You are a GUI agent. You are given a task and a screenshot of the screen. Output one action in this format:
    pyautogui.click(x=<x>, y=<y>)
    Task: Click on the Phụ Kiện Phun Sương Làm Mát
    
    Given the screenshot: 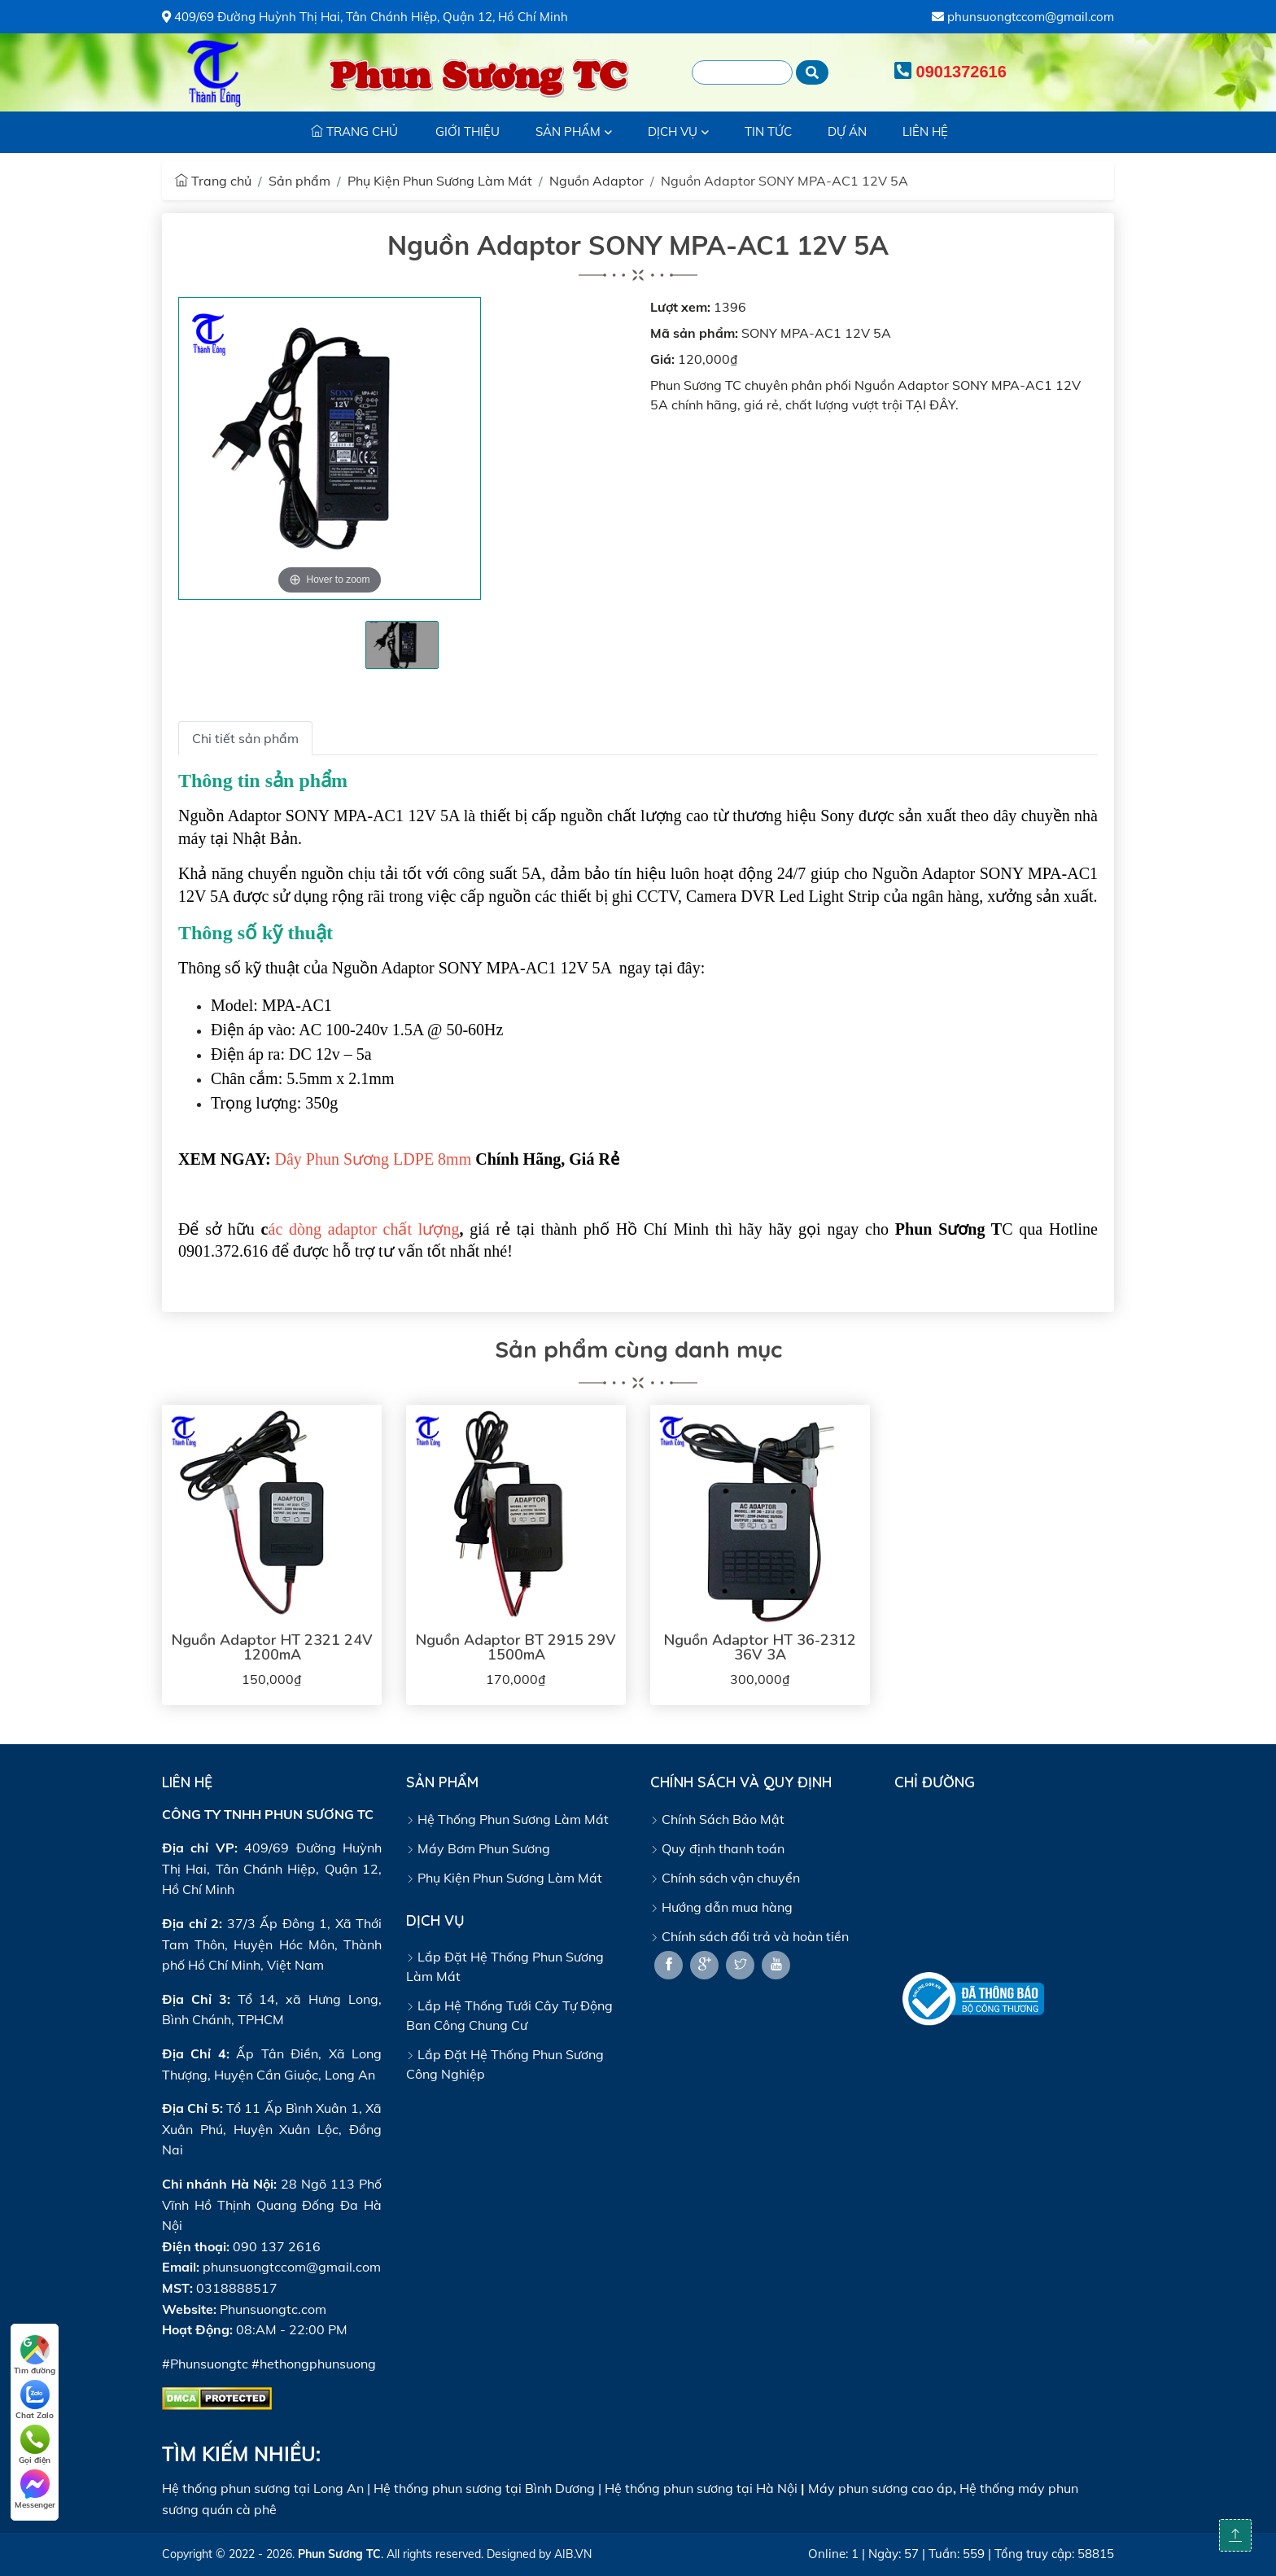 What is the action you would take?
    pyautogui.click(x=439, y=181)
    